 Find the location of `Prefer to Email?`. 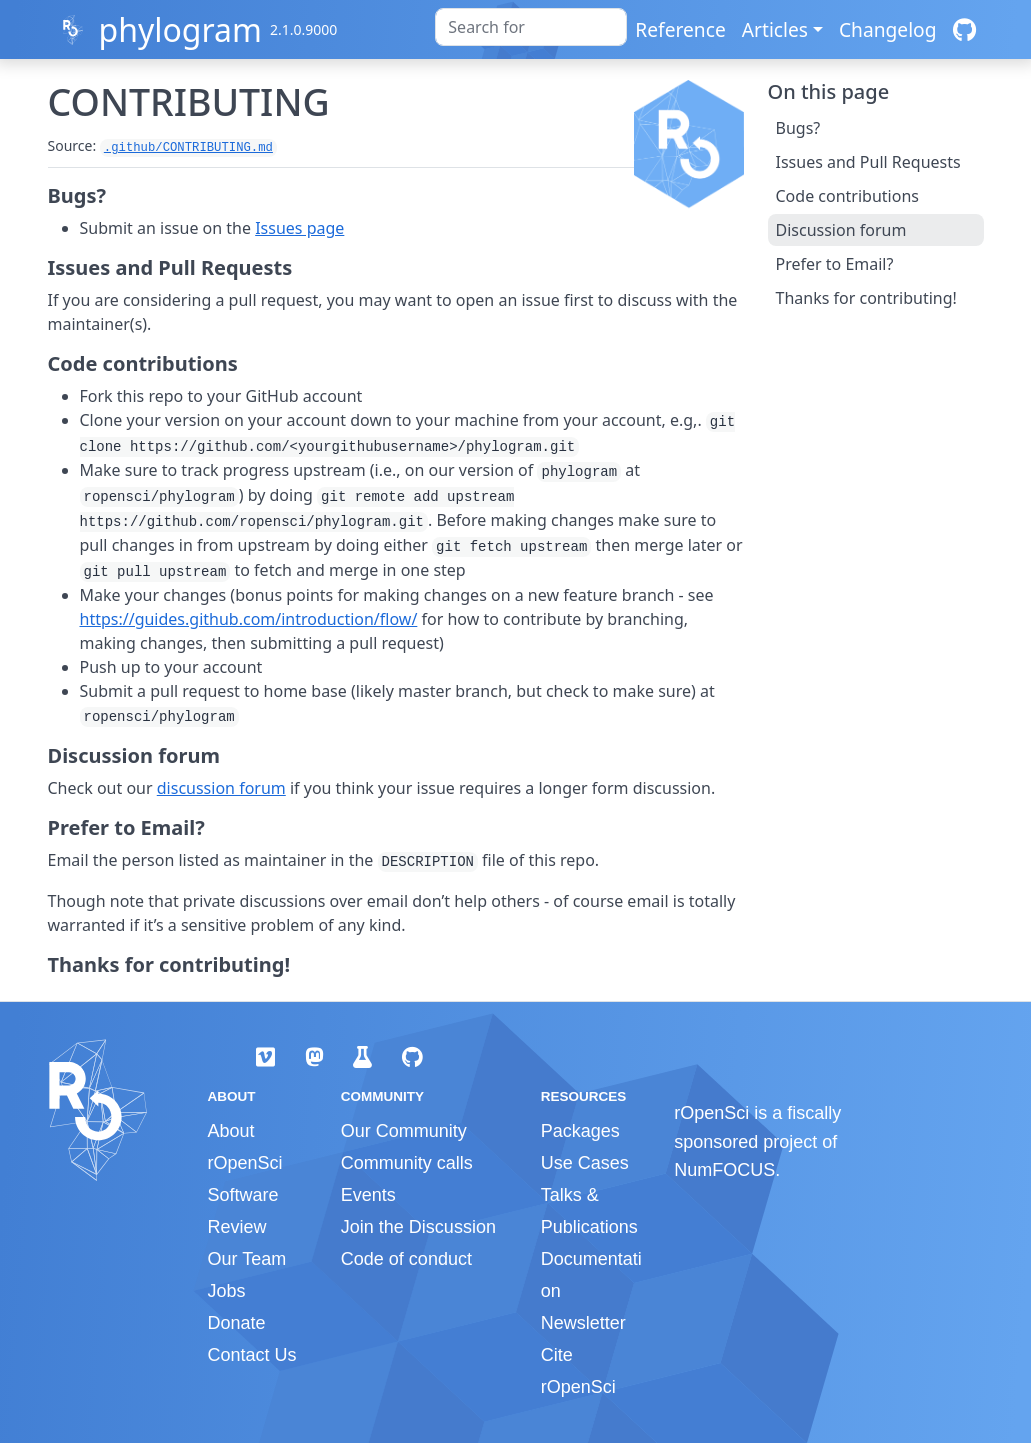

Prefer to Email? is located at coordinates (835, 264).